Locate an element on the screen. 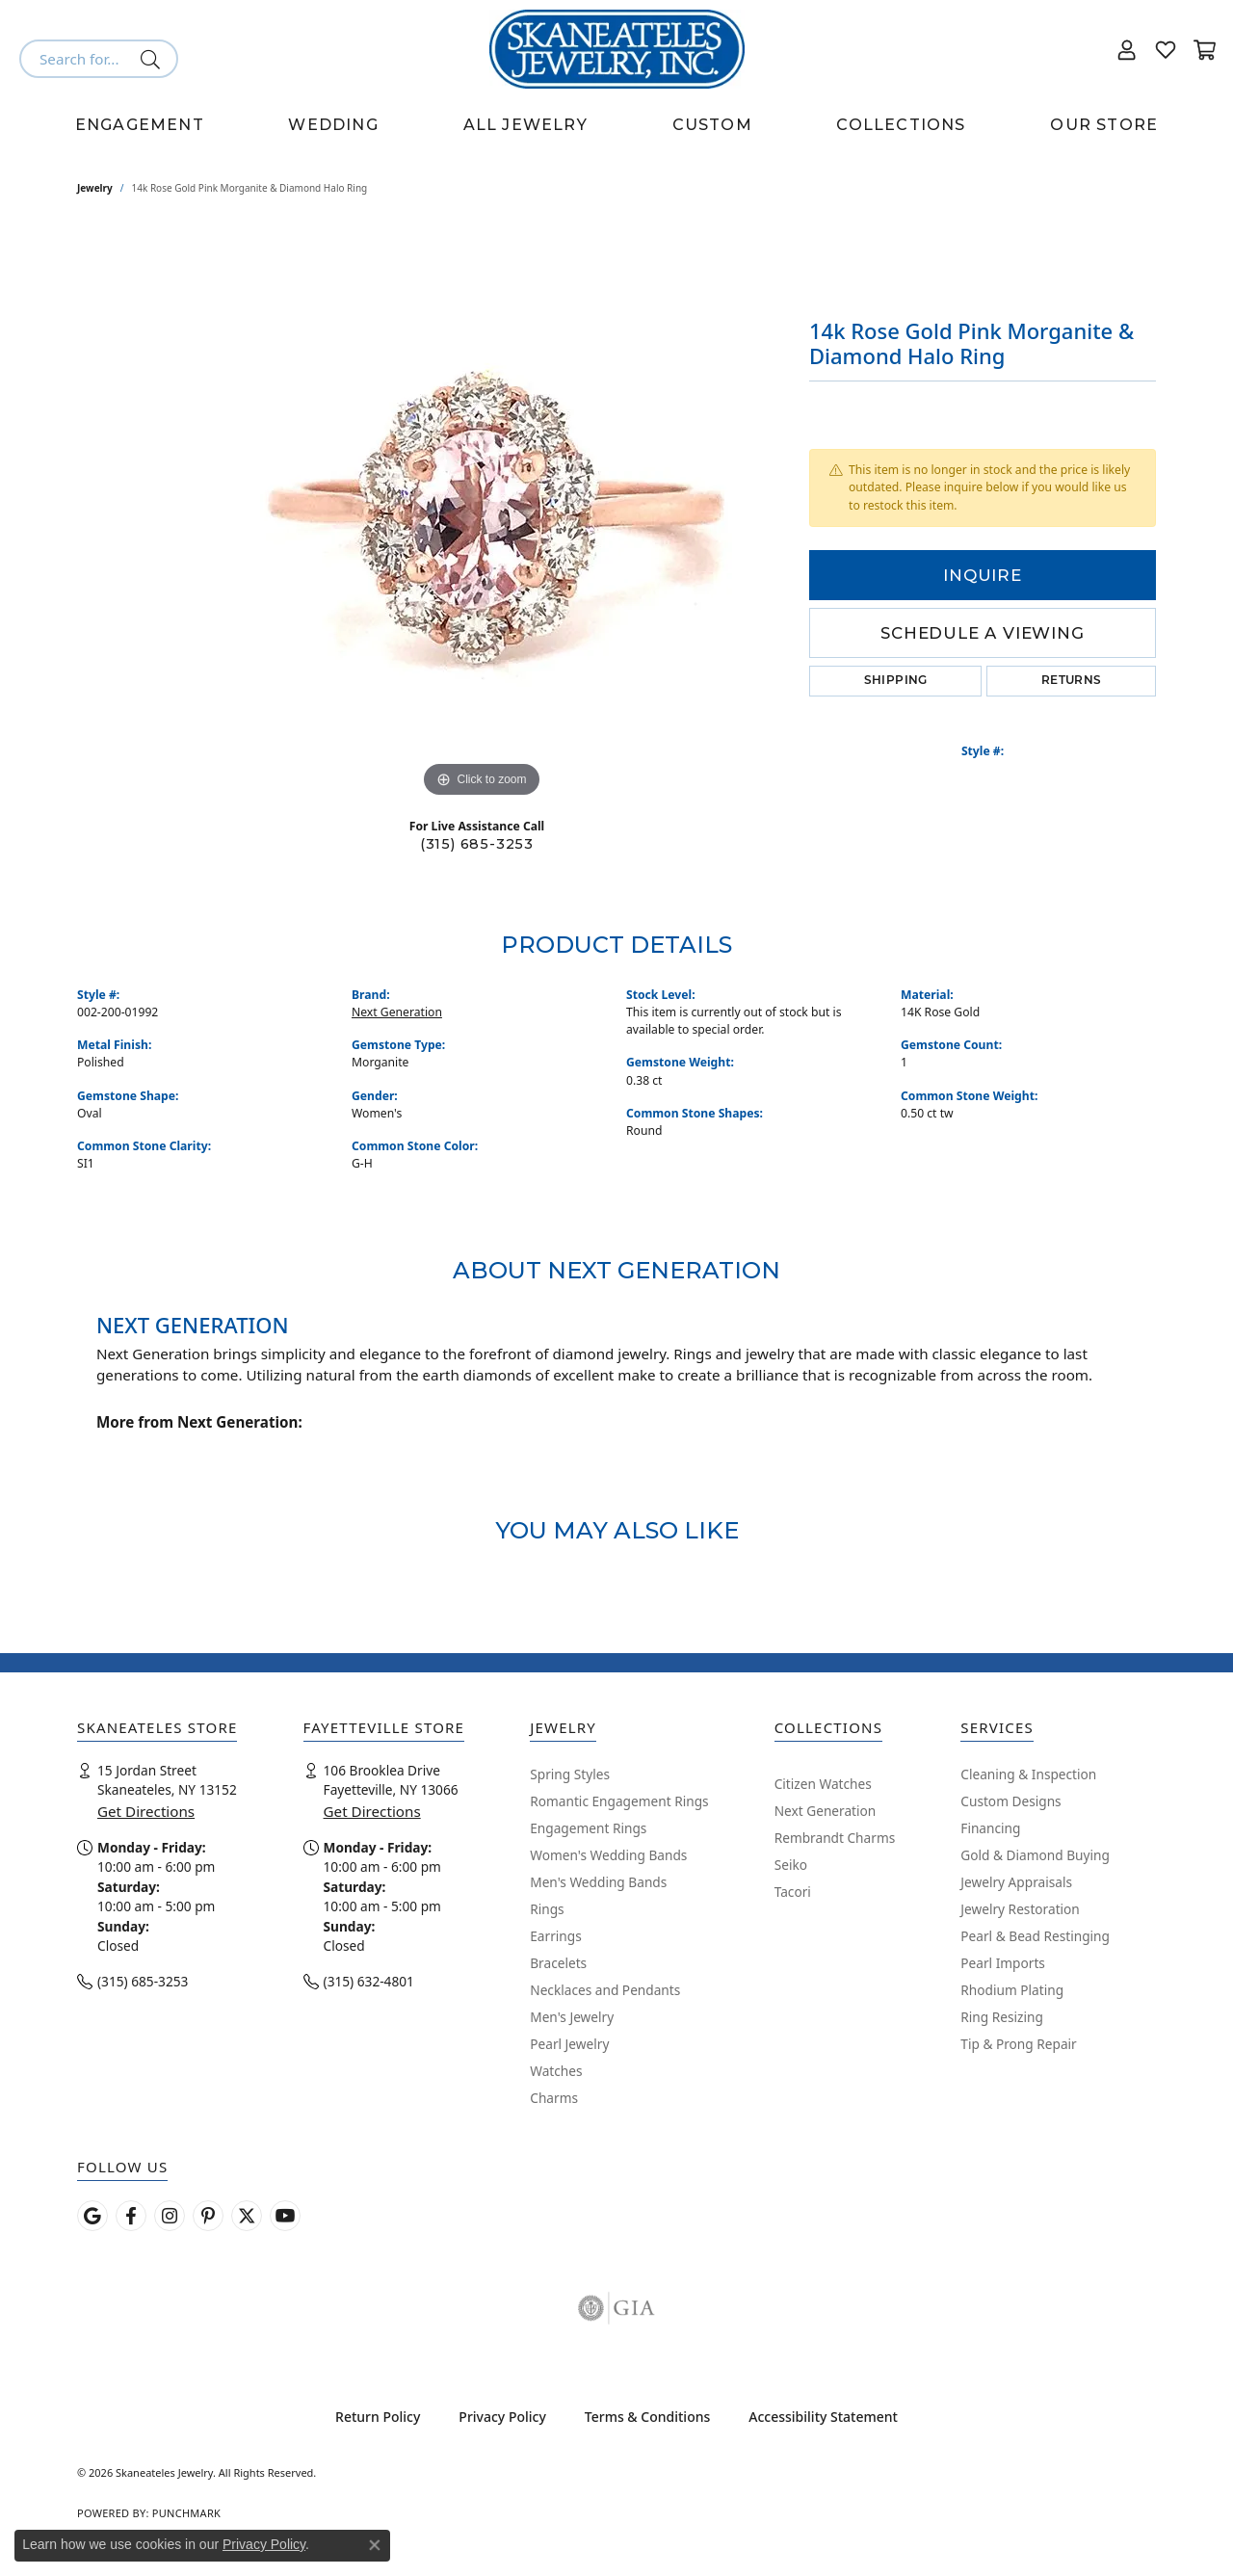 This screenshot has width=1233, height=2576. Pearl Jewelry [menuitem] is located at coordinates (569, 2044).